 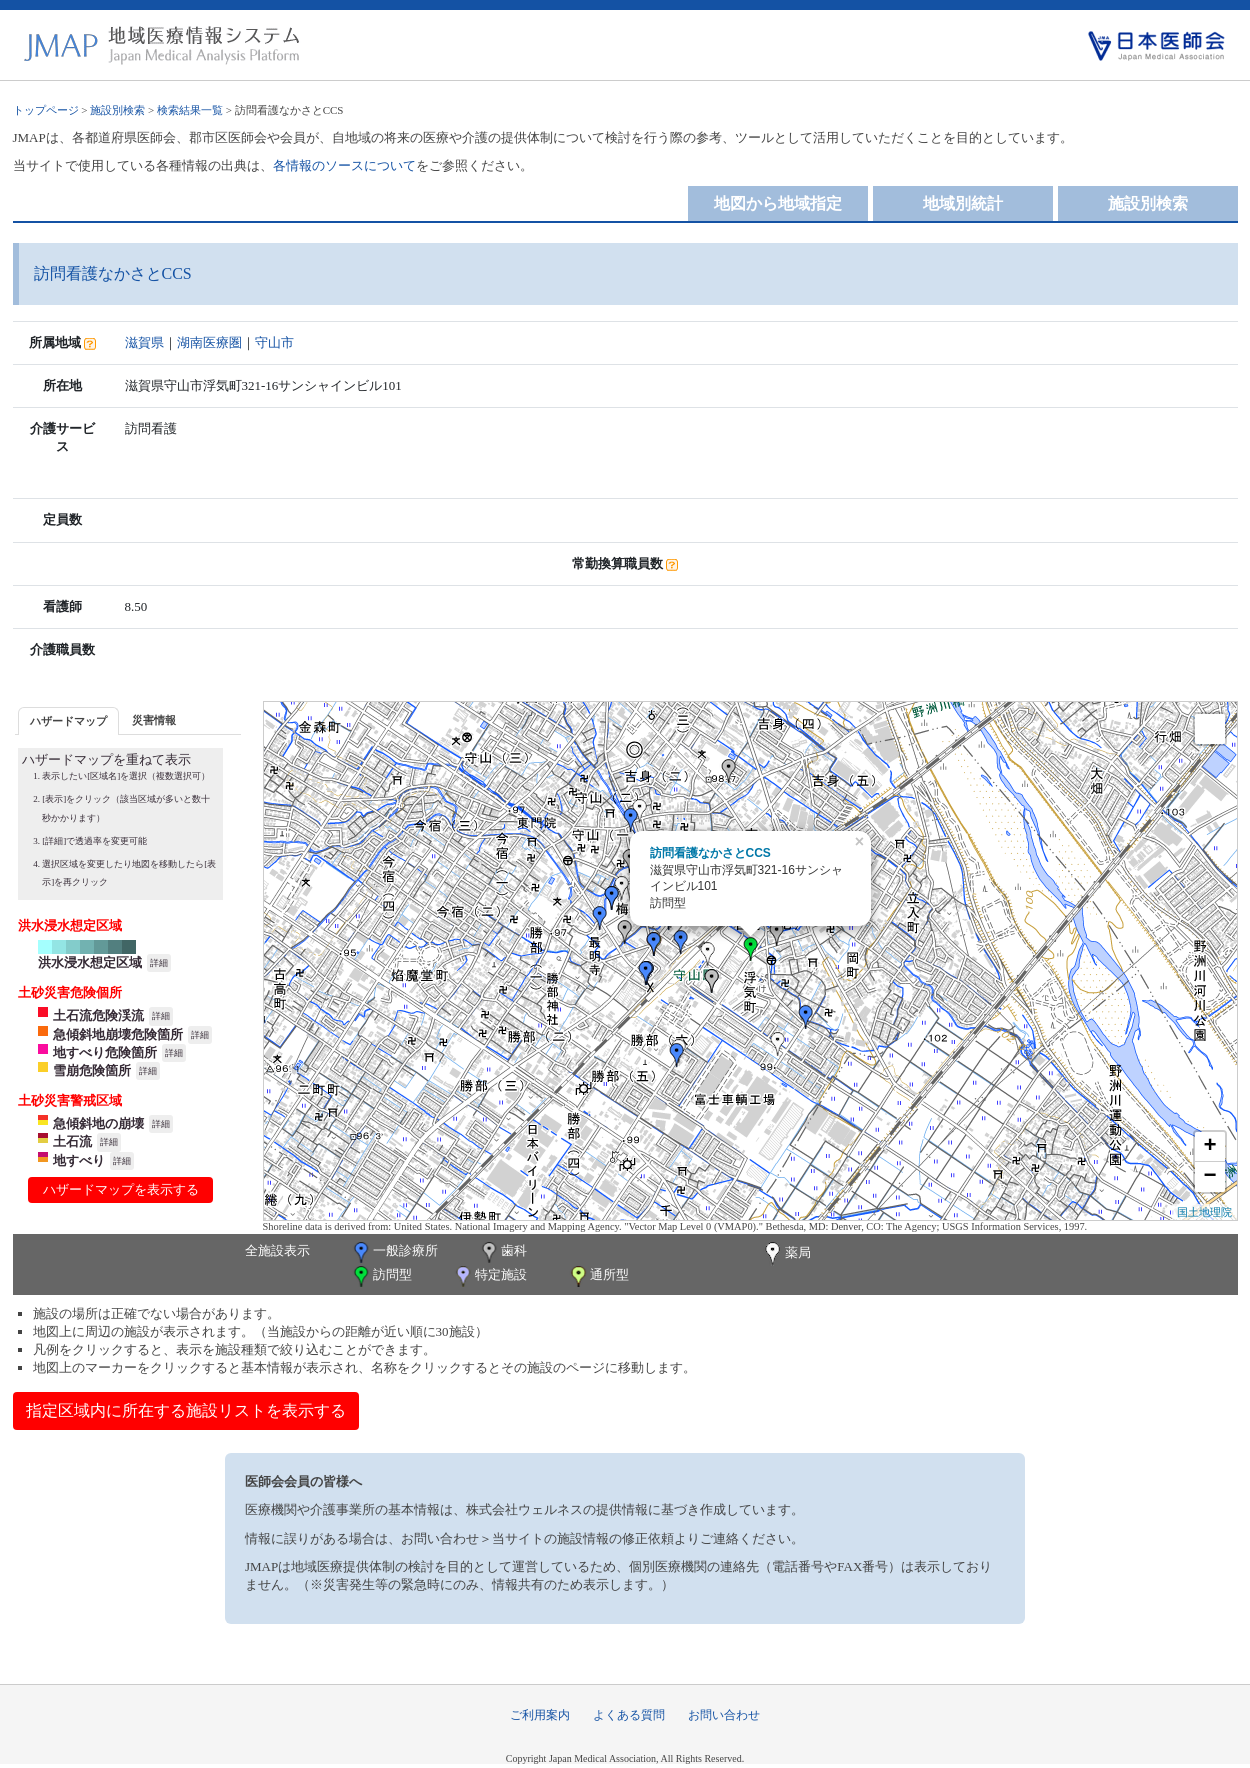 I want to click on 土石流, so click(x=72, y=1141).